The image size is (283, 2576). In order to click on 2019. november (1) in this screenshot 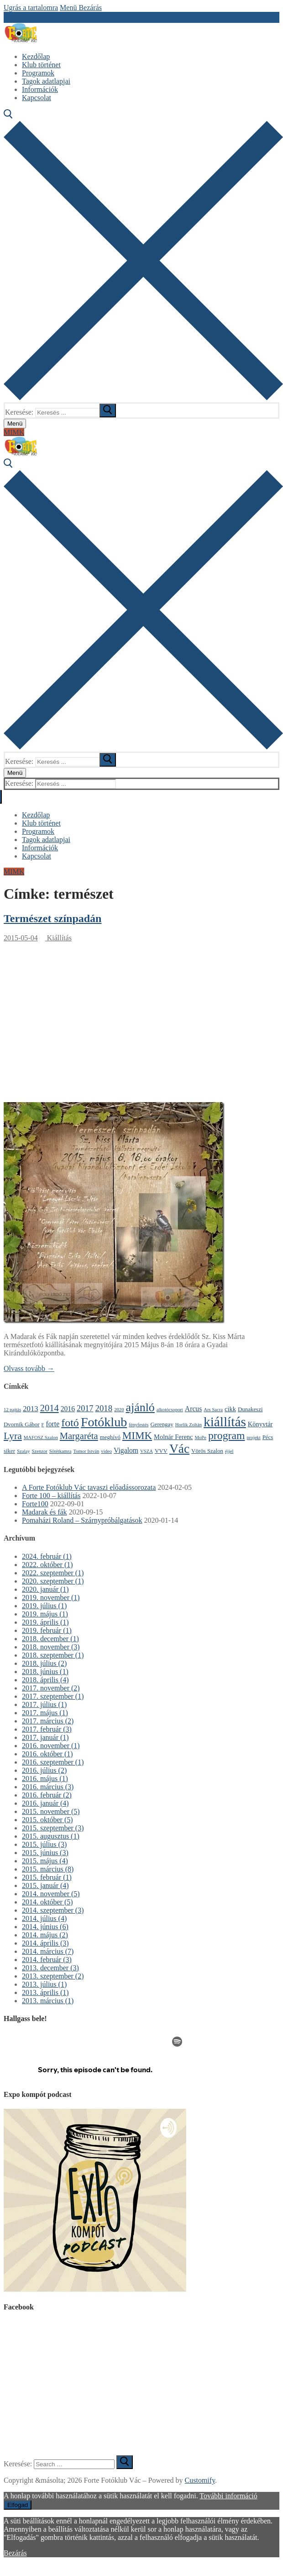, I will do `click(51, 1597)`.